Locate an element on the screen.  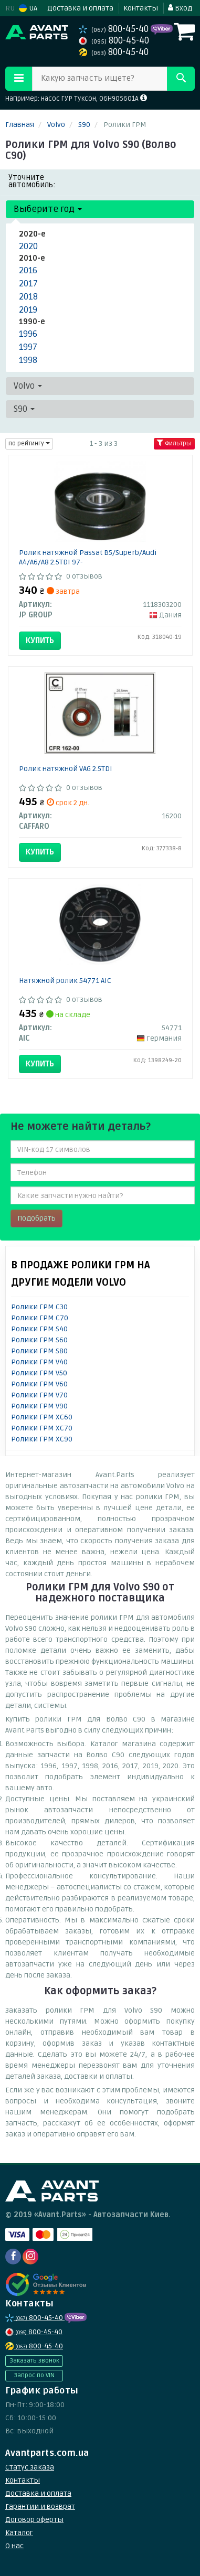
Ролики ГРМ V70 is located at coordinates (39, 1395).